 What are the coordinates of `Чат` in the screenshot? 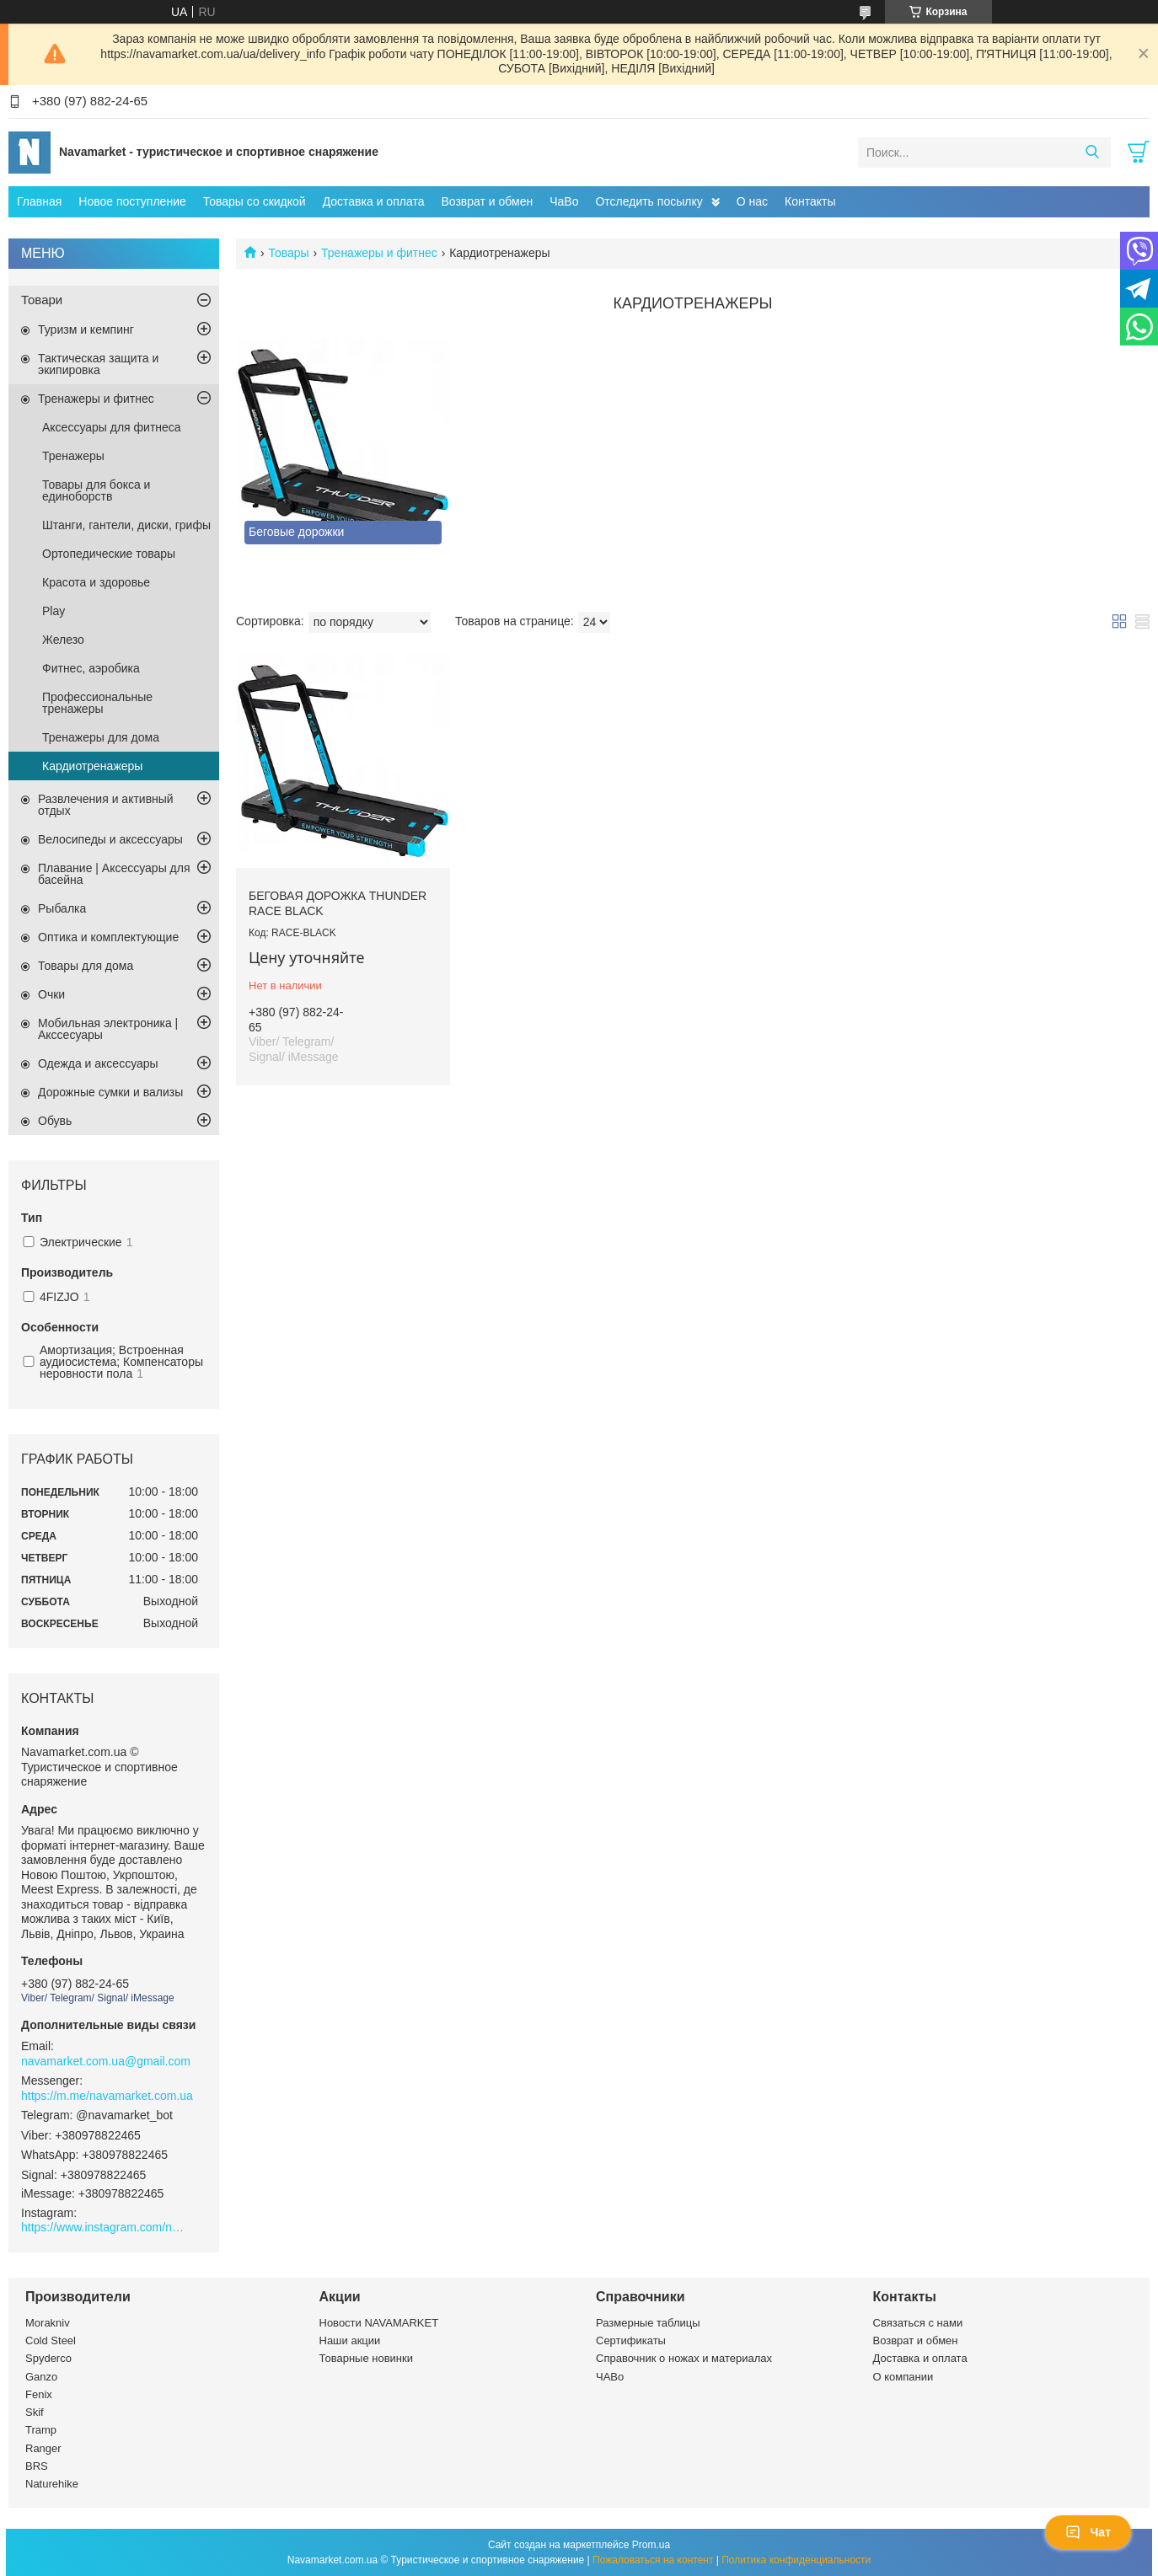 It's located at (1088, 2532).